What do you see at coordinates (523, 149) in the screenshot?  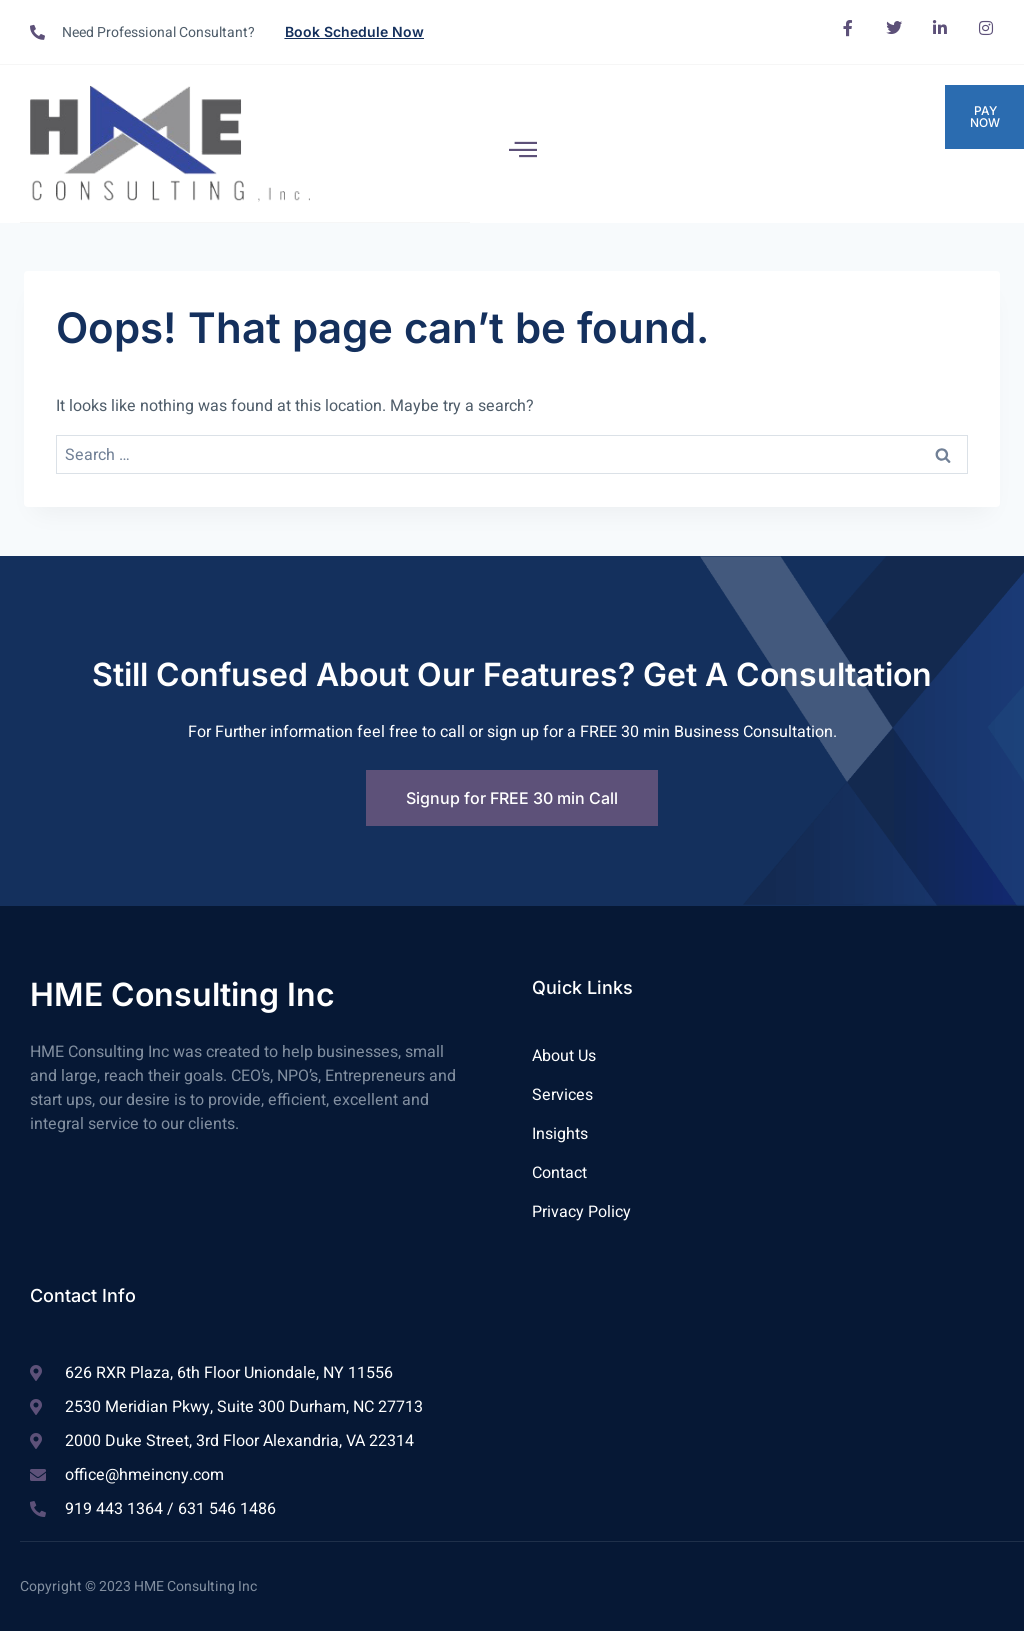 I see `[open-menu]` at bounding box center [523, 149].